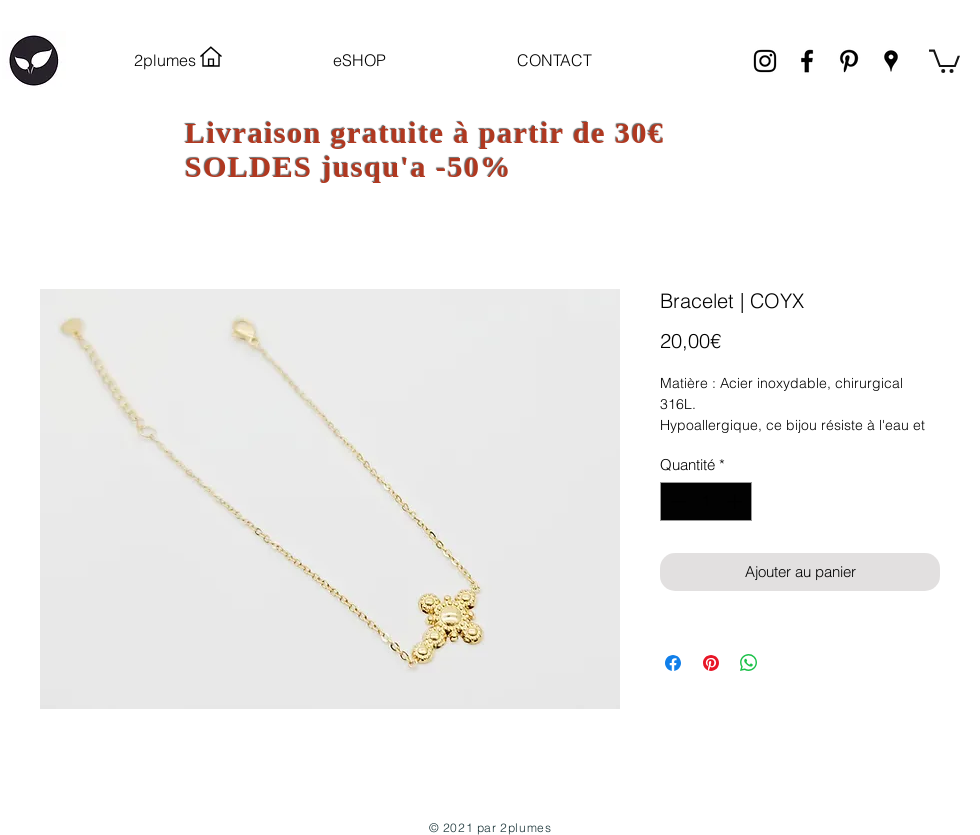 This screenshot has width=980, height=835. I want to click on [spinbutton], so click(706, 501).